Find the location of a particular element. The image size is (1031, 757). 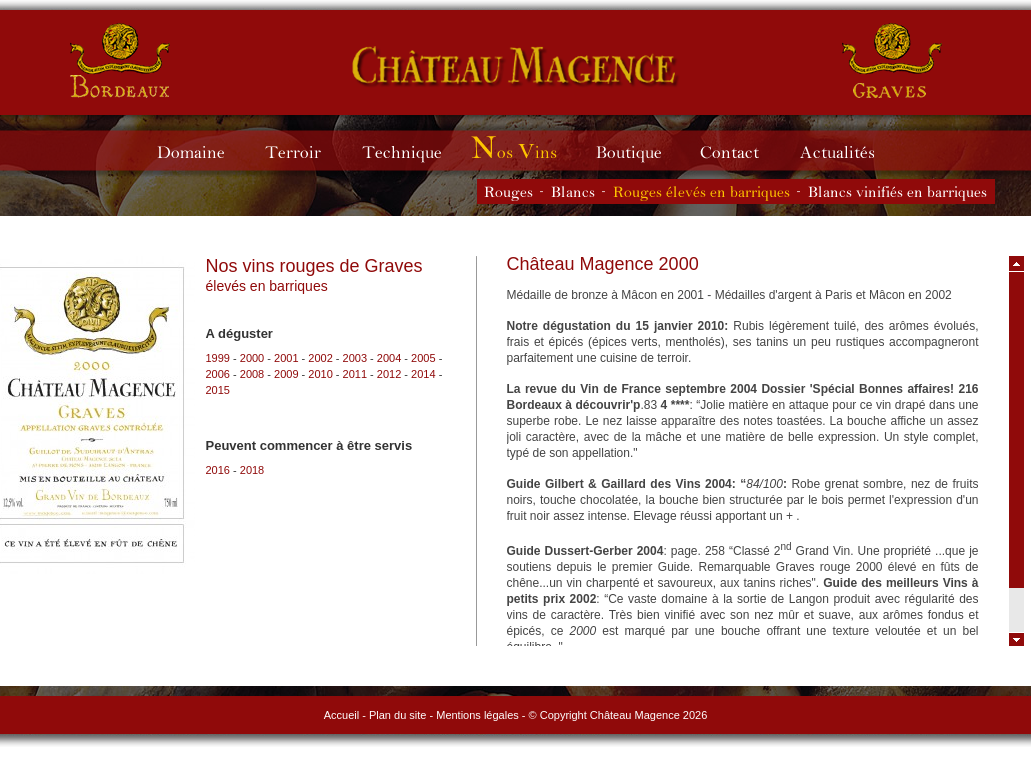

Les vins rouges du Château Magence is located at coordinates (508, 191).